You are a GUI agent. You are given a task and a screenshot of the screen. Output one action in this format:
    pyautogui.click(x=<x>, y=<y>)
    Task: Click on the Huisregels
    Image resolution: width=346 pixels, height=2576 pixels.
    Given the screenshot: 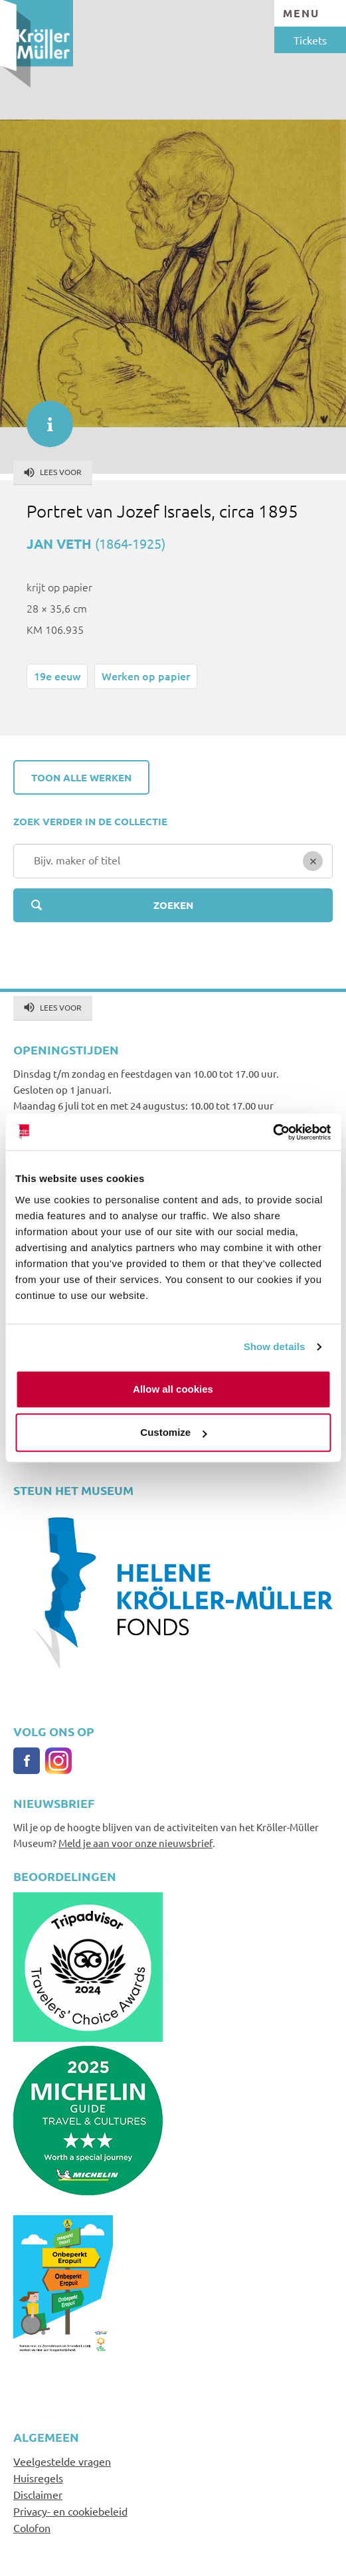 What is the action you would take?
    pyautogui.click(x=38, y=2477)
    